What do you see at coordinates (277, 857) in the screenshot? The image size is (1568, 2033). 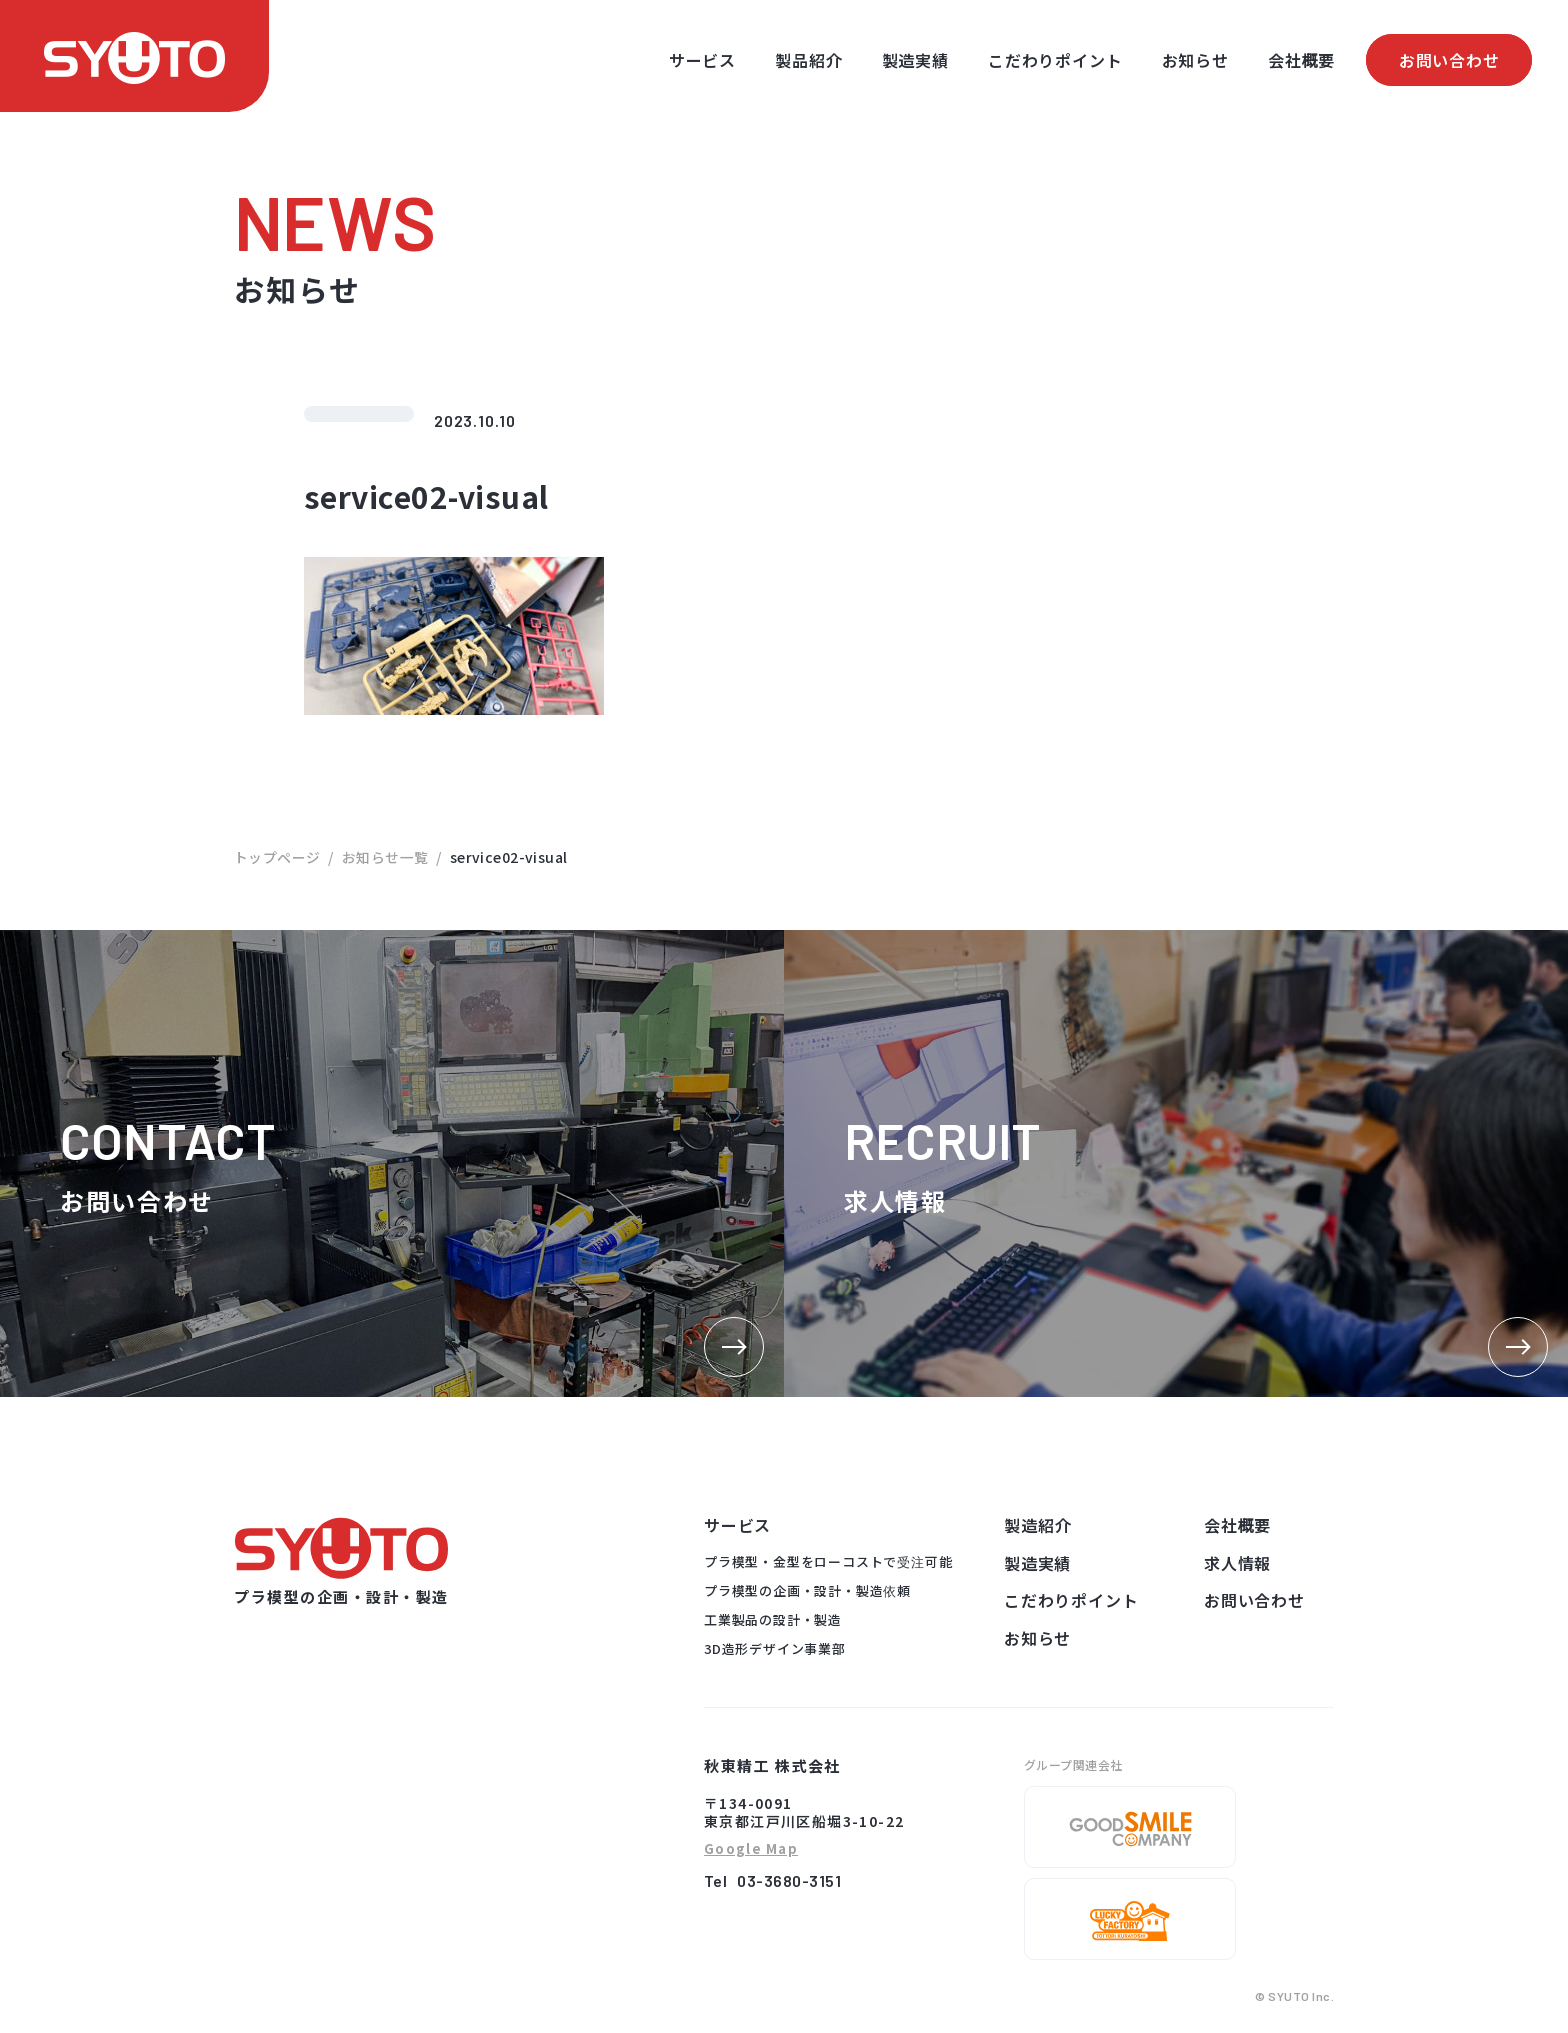 I see `トップページ` at bounding box center [277, 857].